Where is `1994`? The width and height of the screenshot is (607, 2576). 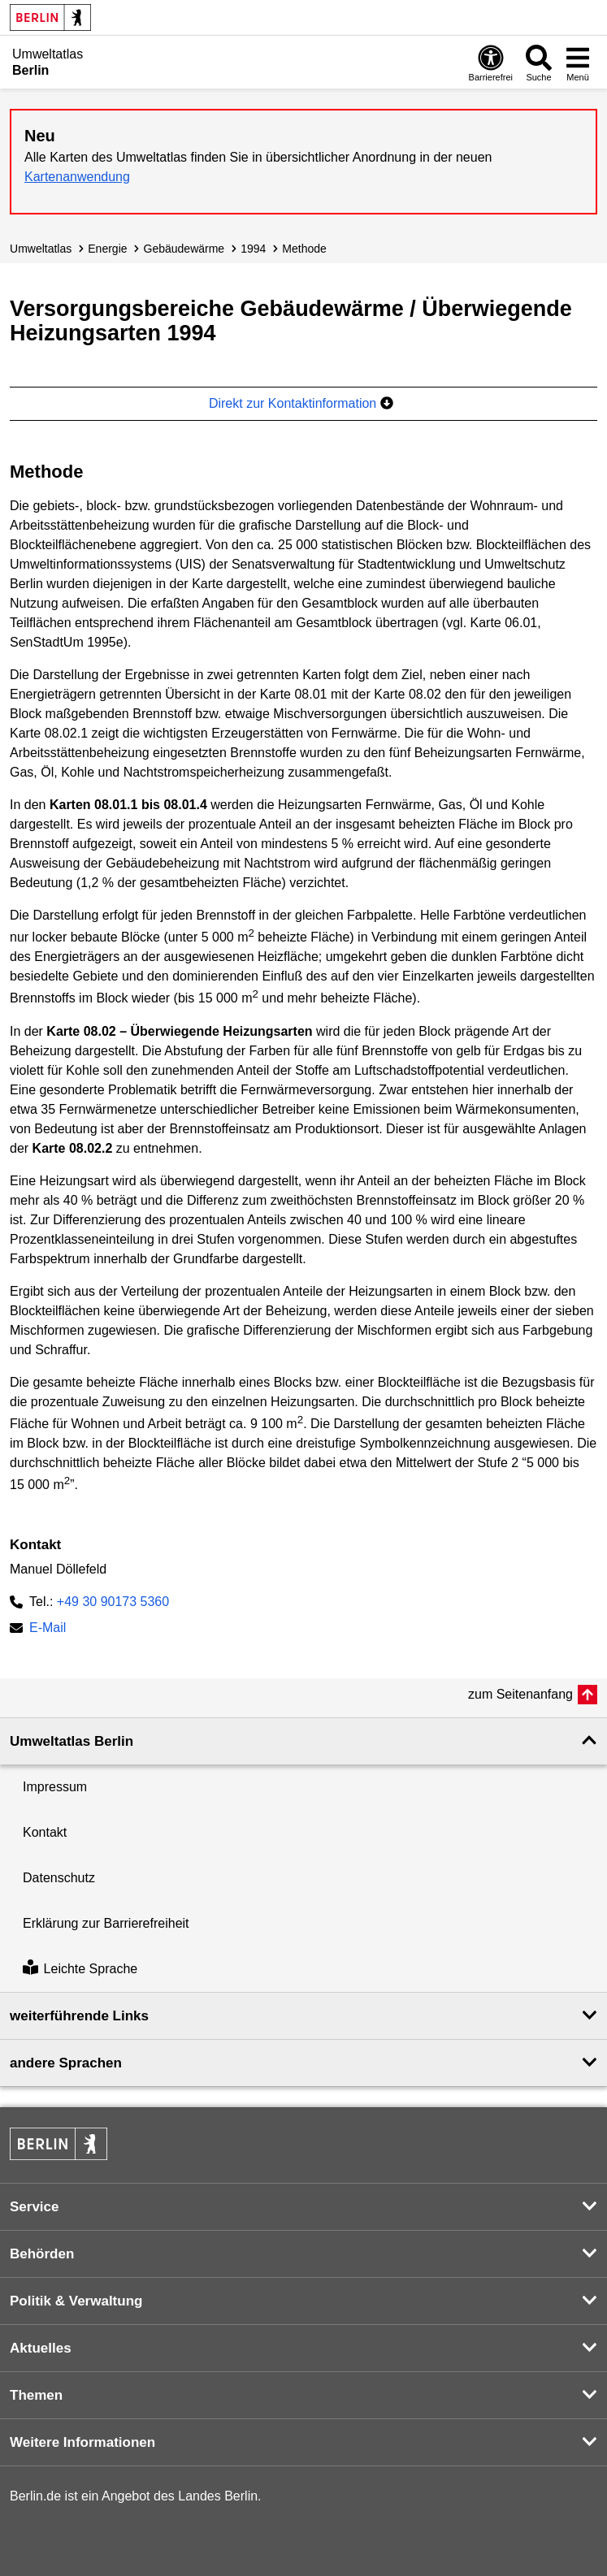 1994 is located at coordinates (253, 248).